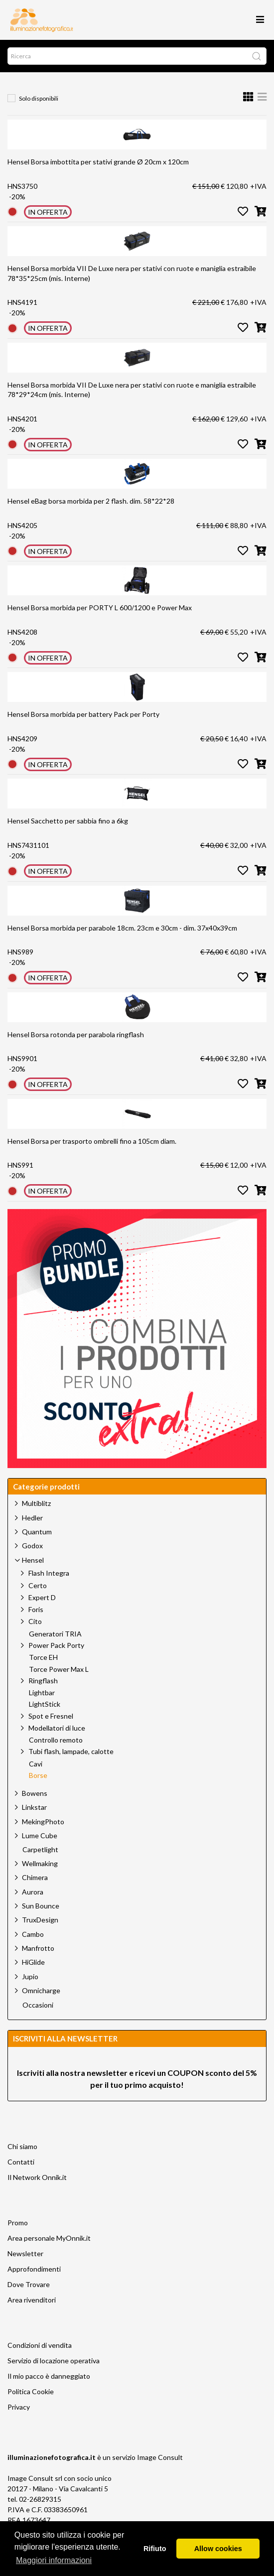 The width and height of the screenshot is (274, 2576). Describe the element at coordinates (31, 2300) in the screenshot. I see `Area rivenditori` at that location.